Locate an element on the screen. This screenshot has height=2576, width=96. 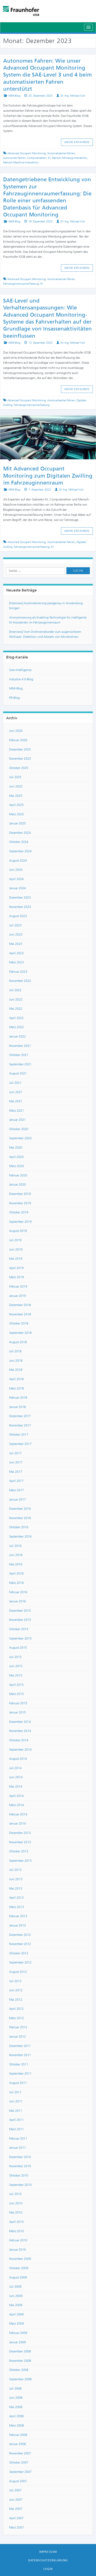
März 2019 is located at coordinates (16, 1277).